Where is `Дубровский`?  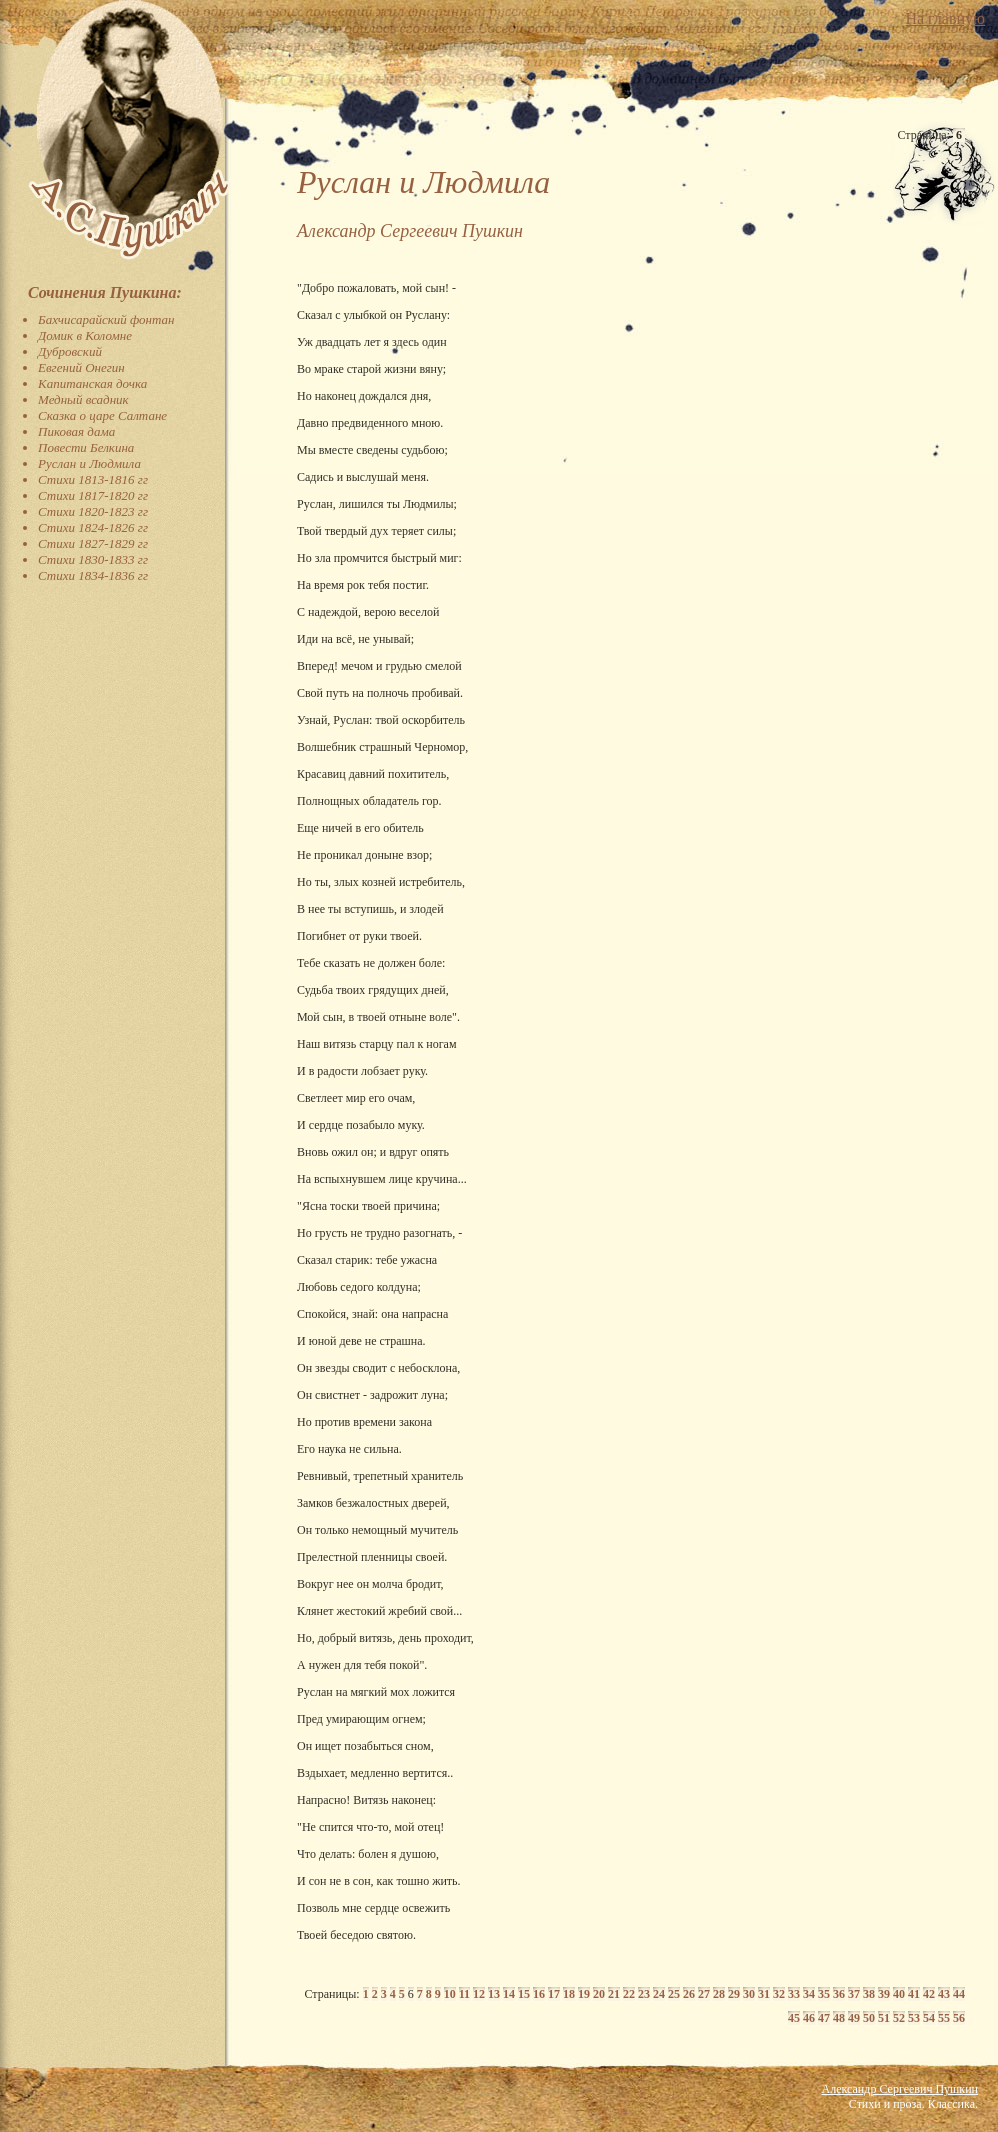
Дубровский is located at coordinates (70, 351).